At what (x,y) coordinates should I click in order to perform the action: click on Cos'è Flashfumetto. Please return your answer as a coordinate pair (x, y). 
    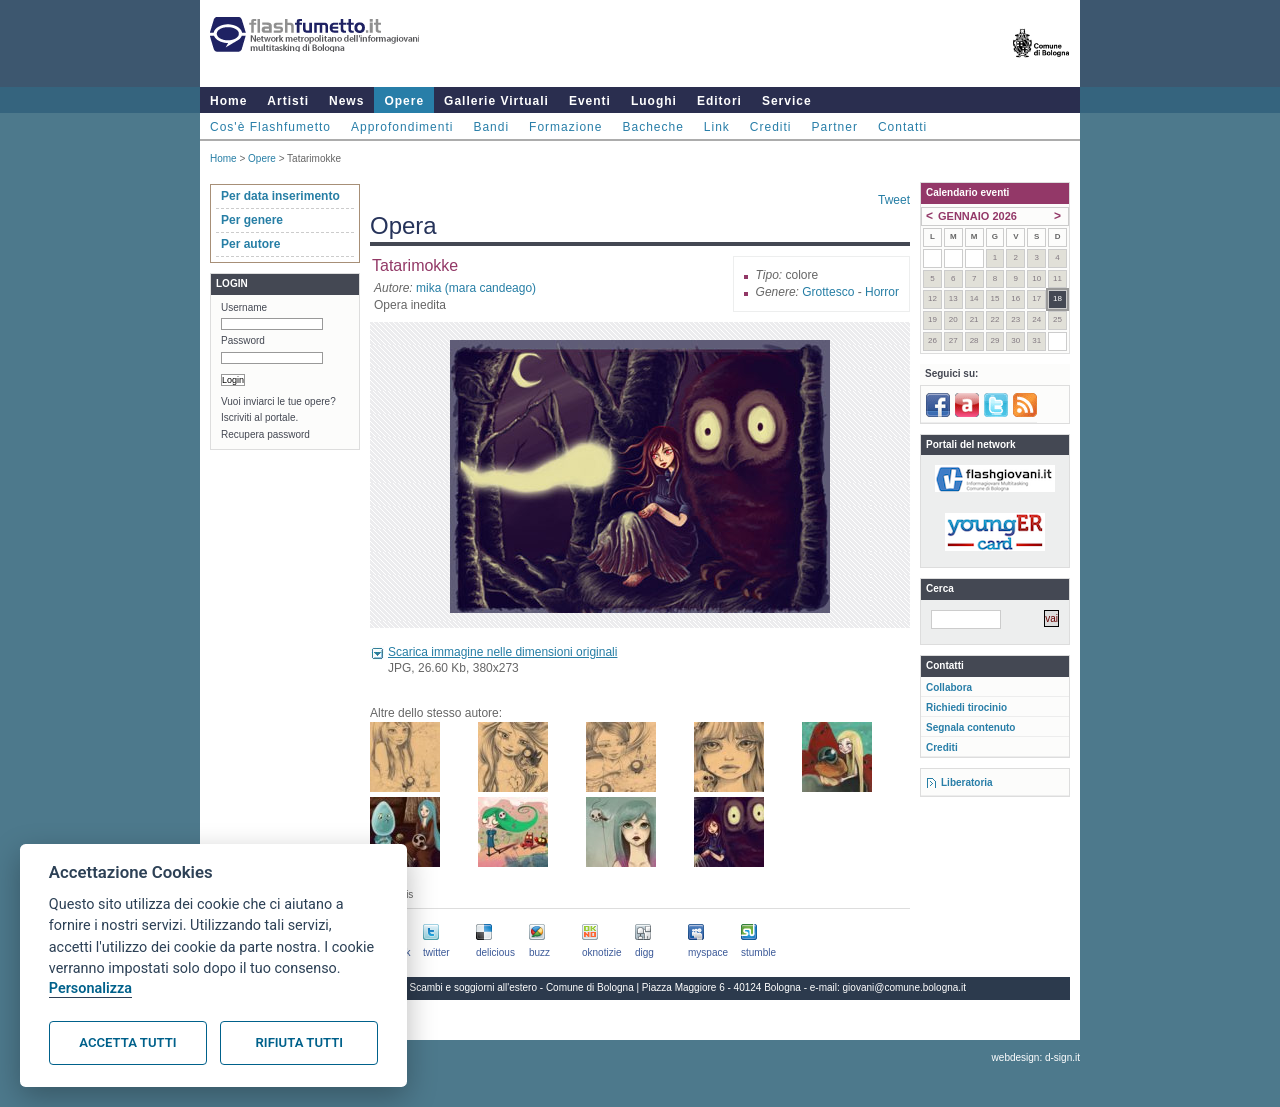
    Looking at the image, I should click on (270, 127).